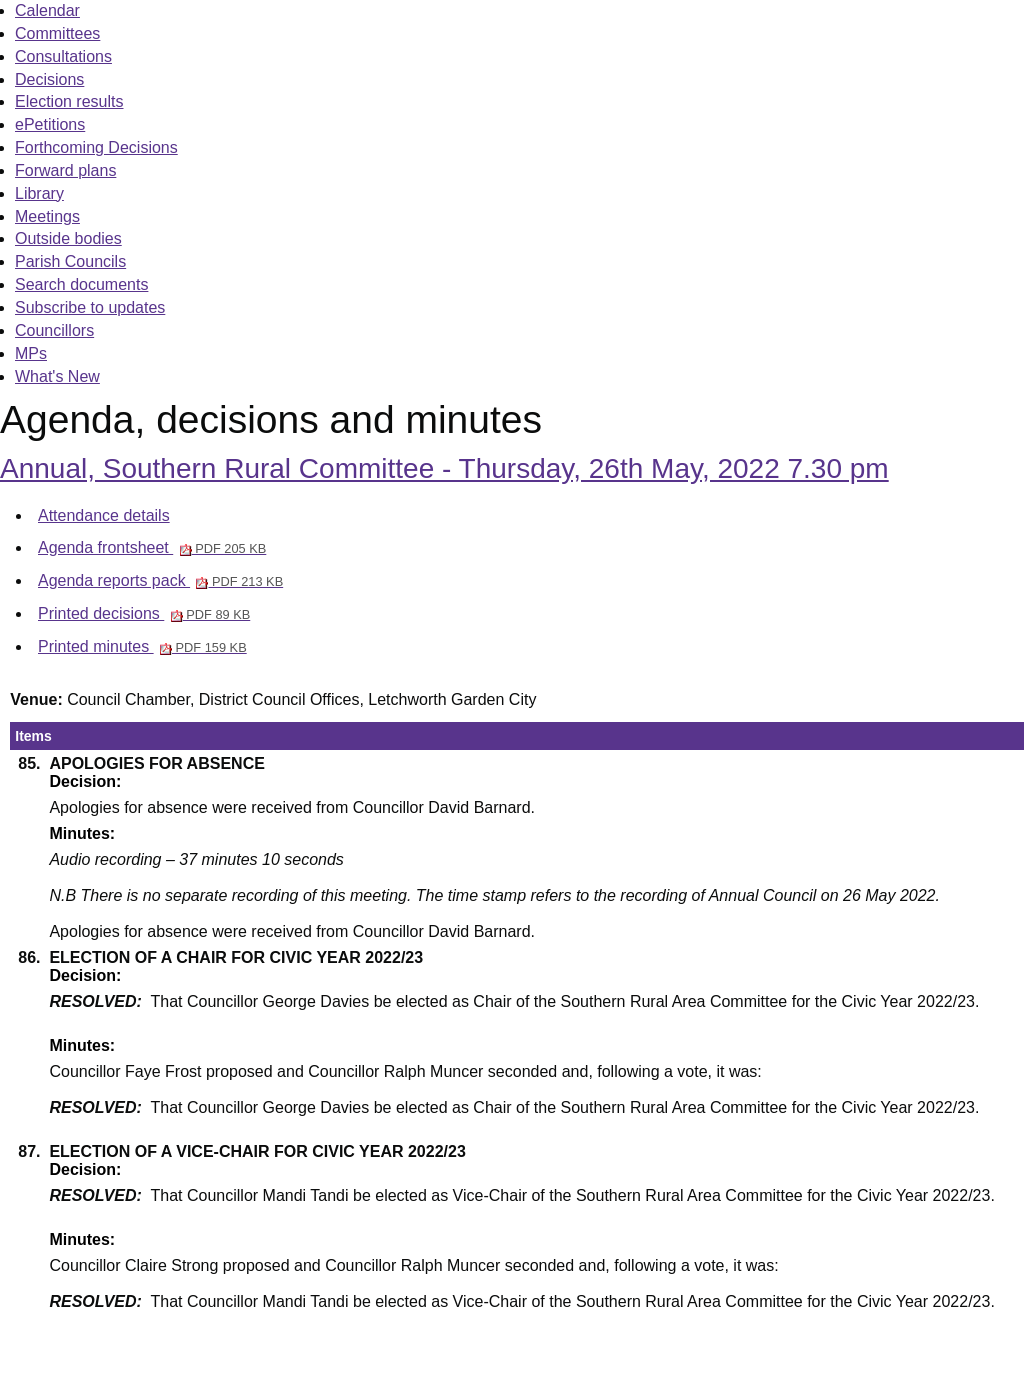 The height and width of the screenshot is (1376, 1024). What do you see at coordinates (96, 147) in the screenshot?
I see `Forthcoming Decisions` at bounding box center [96, 147].